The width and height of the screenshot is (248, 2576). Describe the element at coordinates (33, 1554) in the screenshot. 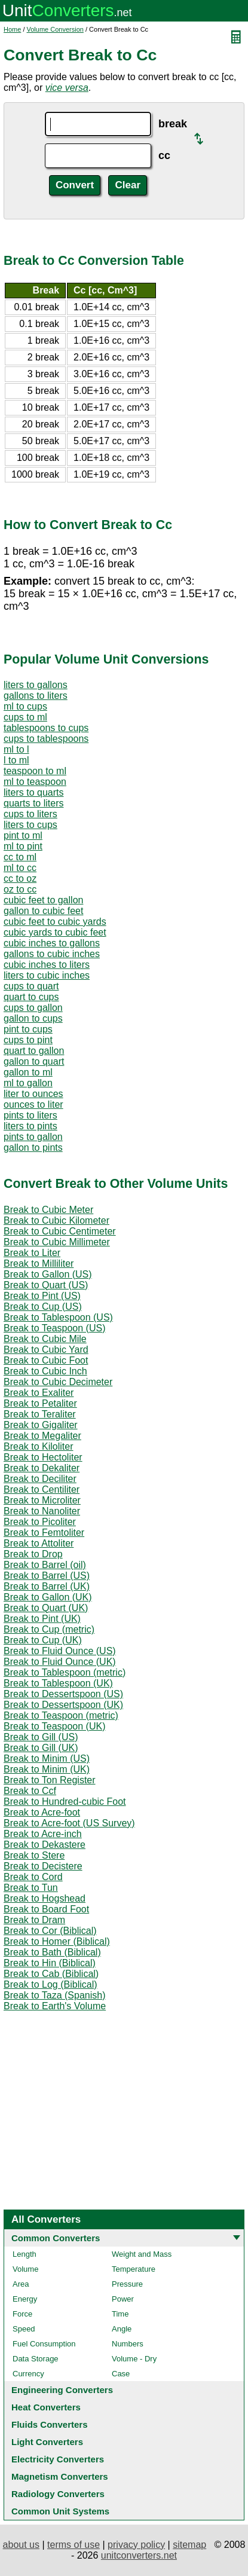

I see `Break to Drop` at that location.